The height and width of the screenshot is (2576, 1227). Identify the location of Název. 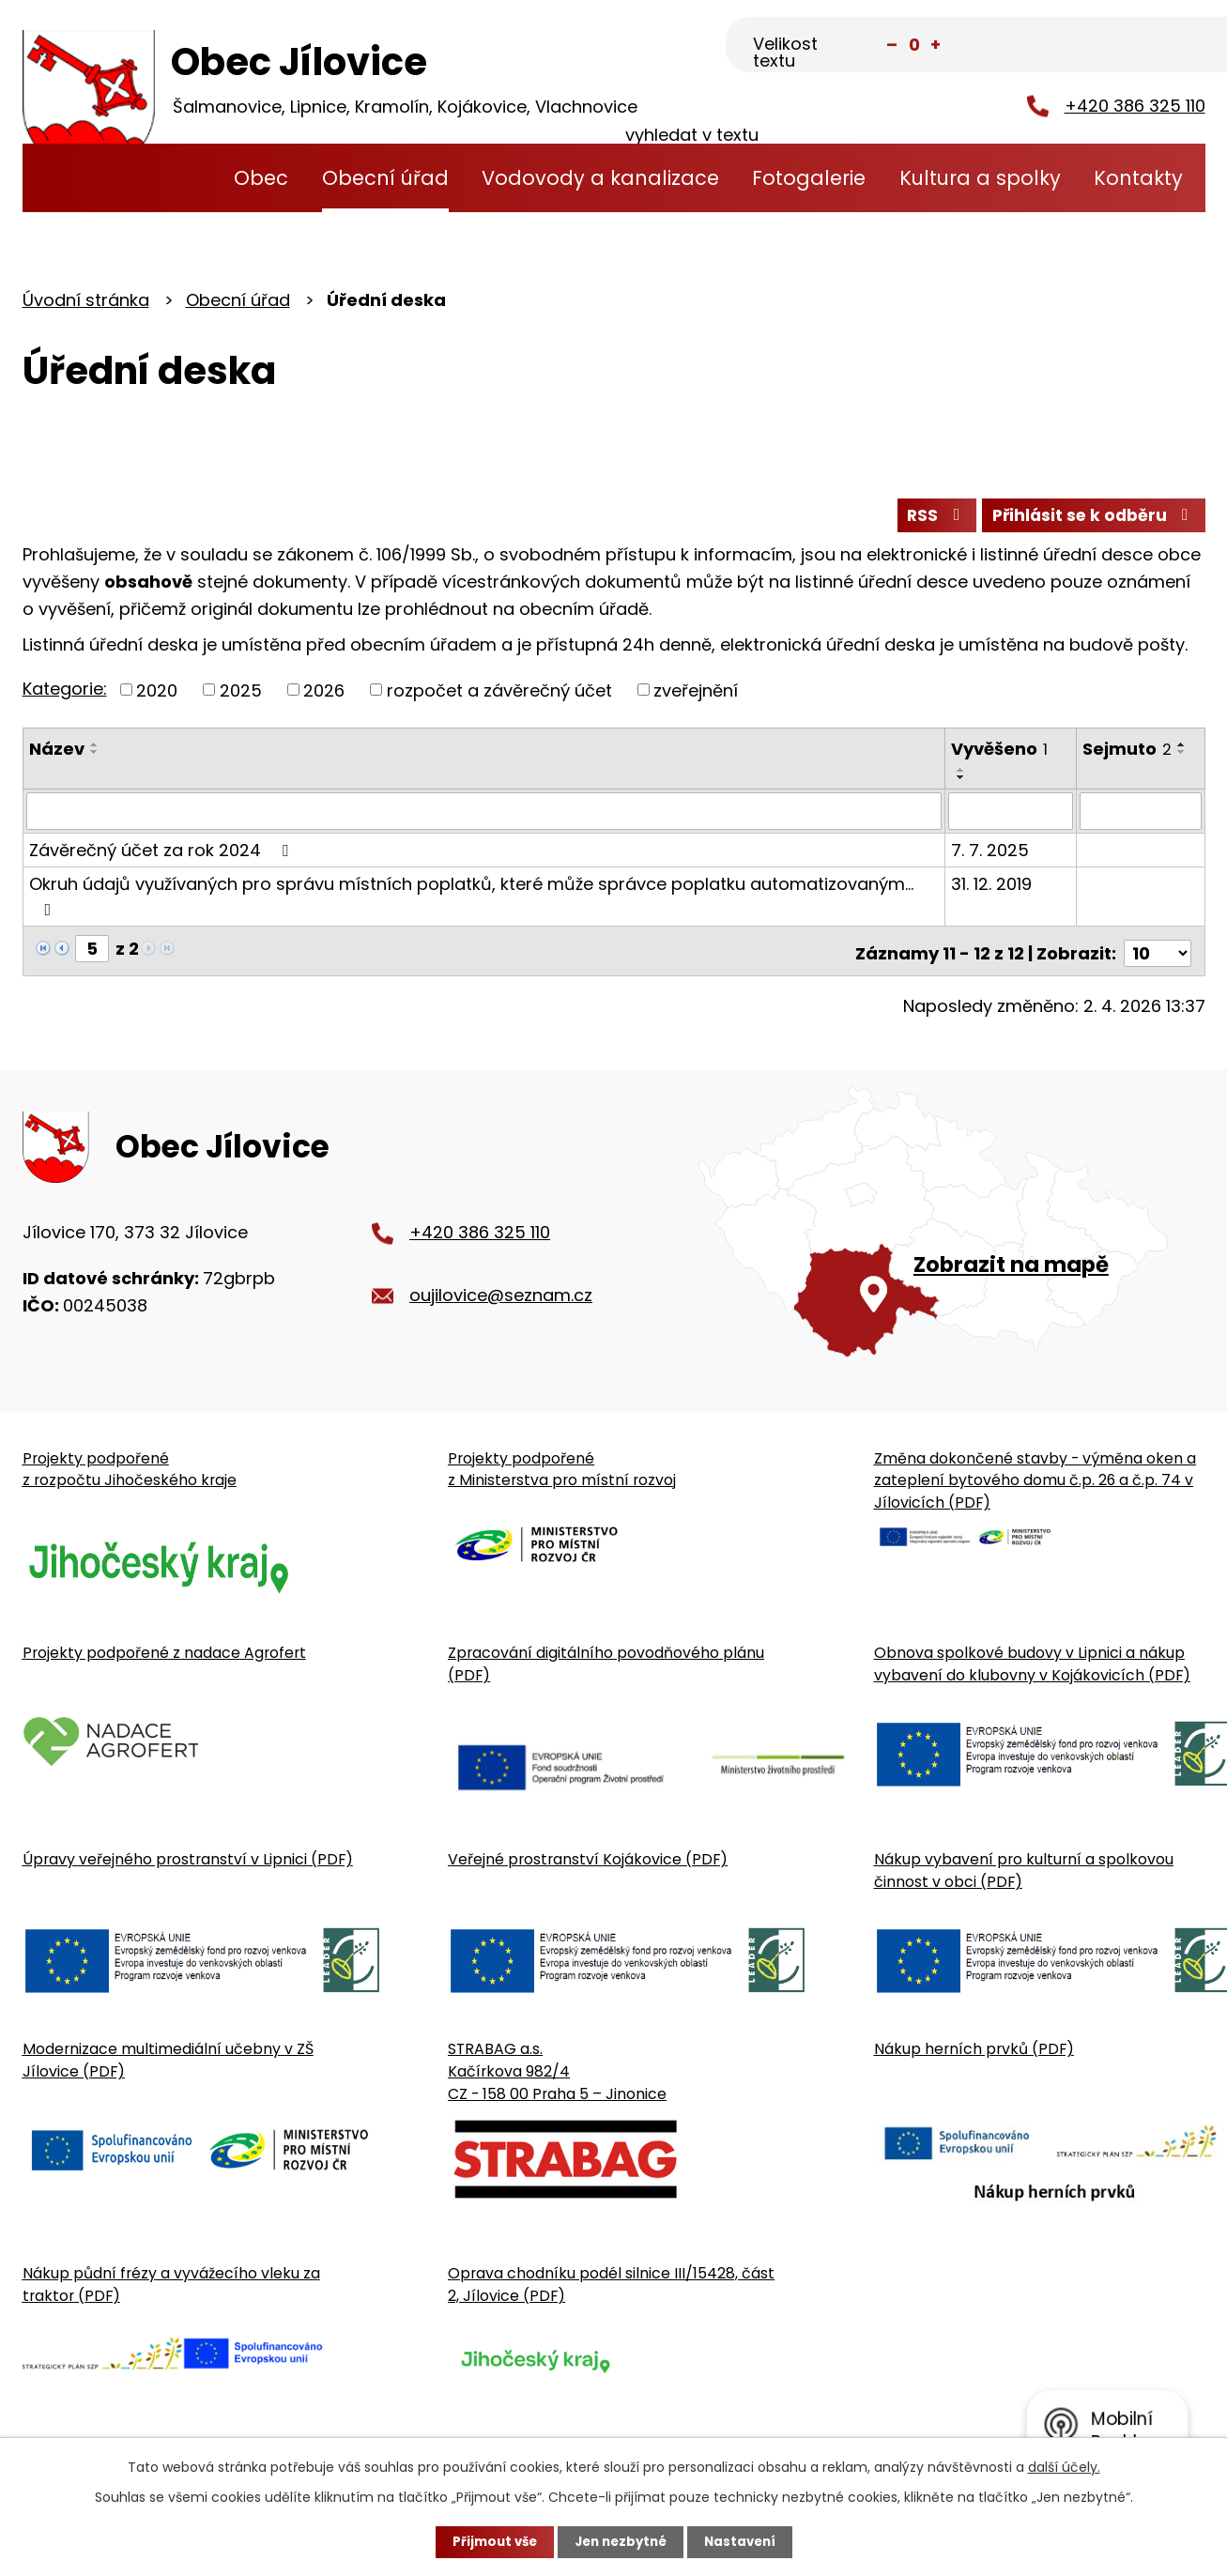
(56, 753).